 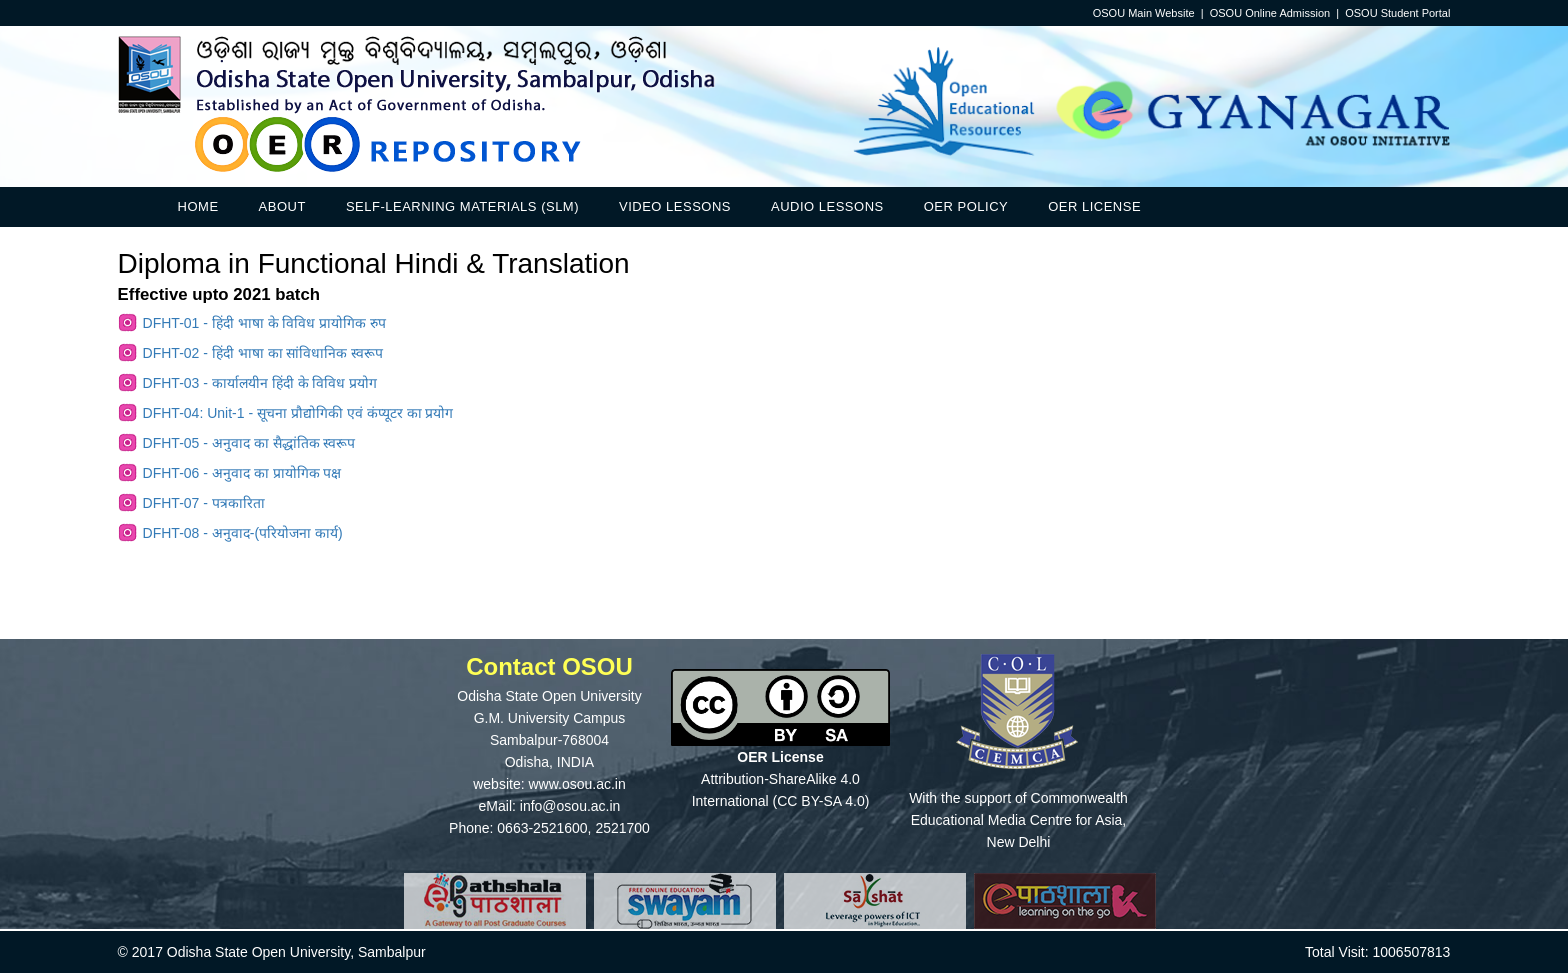 I want to click on Audio Lessons, so click(x=827, y=206).